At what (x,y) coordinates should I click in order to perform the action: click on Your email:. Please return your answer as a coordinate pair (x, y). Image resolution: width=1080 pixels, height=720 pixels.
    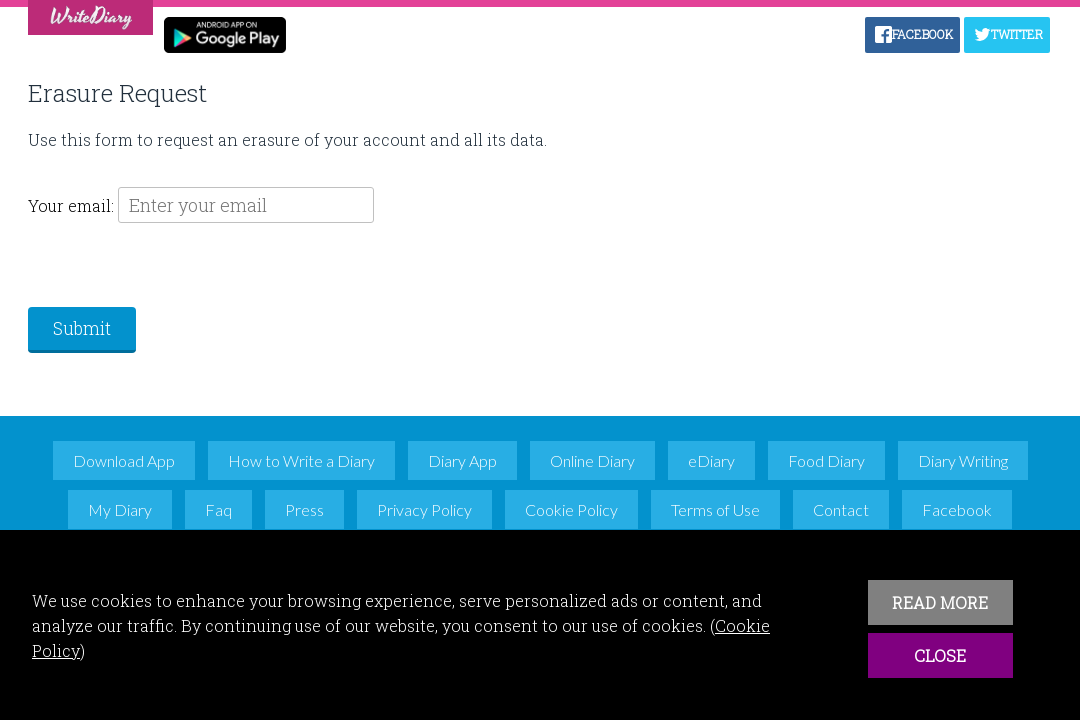
    Looking at the image, I should click on (73, 205).